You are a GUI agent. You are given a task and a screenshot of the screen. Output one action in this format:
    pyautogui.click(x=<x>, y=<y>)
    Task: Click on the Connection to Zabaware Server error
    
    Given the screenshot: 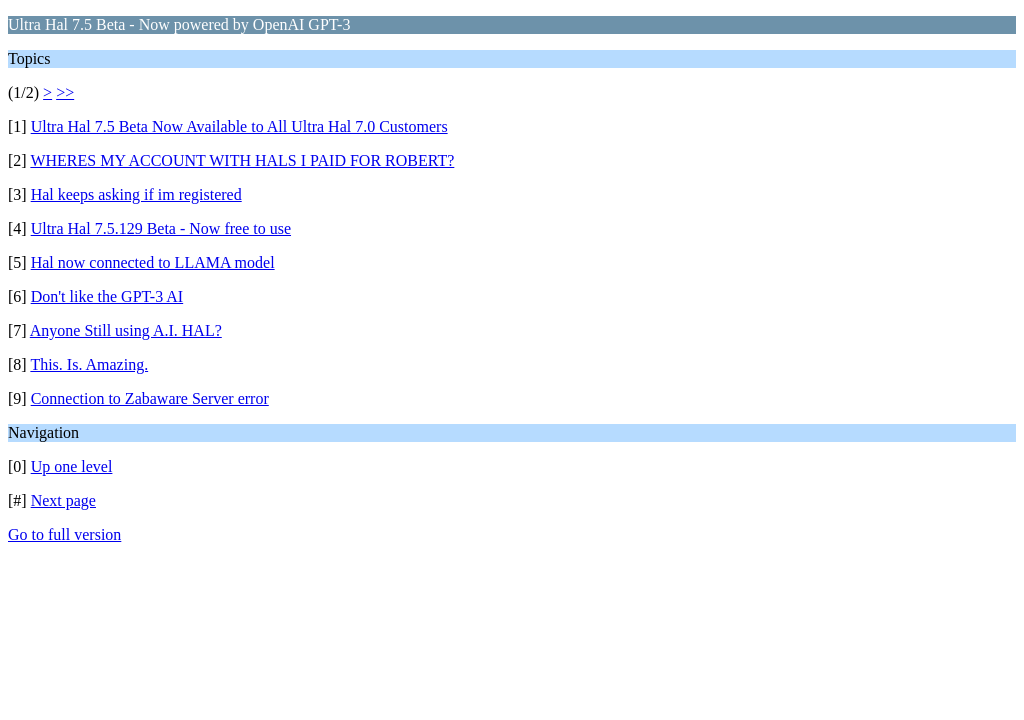 What is the action you would take?
    pyautogui.click(x=150, y=398)
    